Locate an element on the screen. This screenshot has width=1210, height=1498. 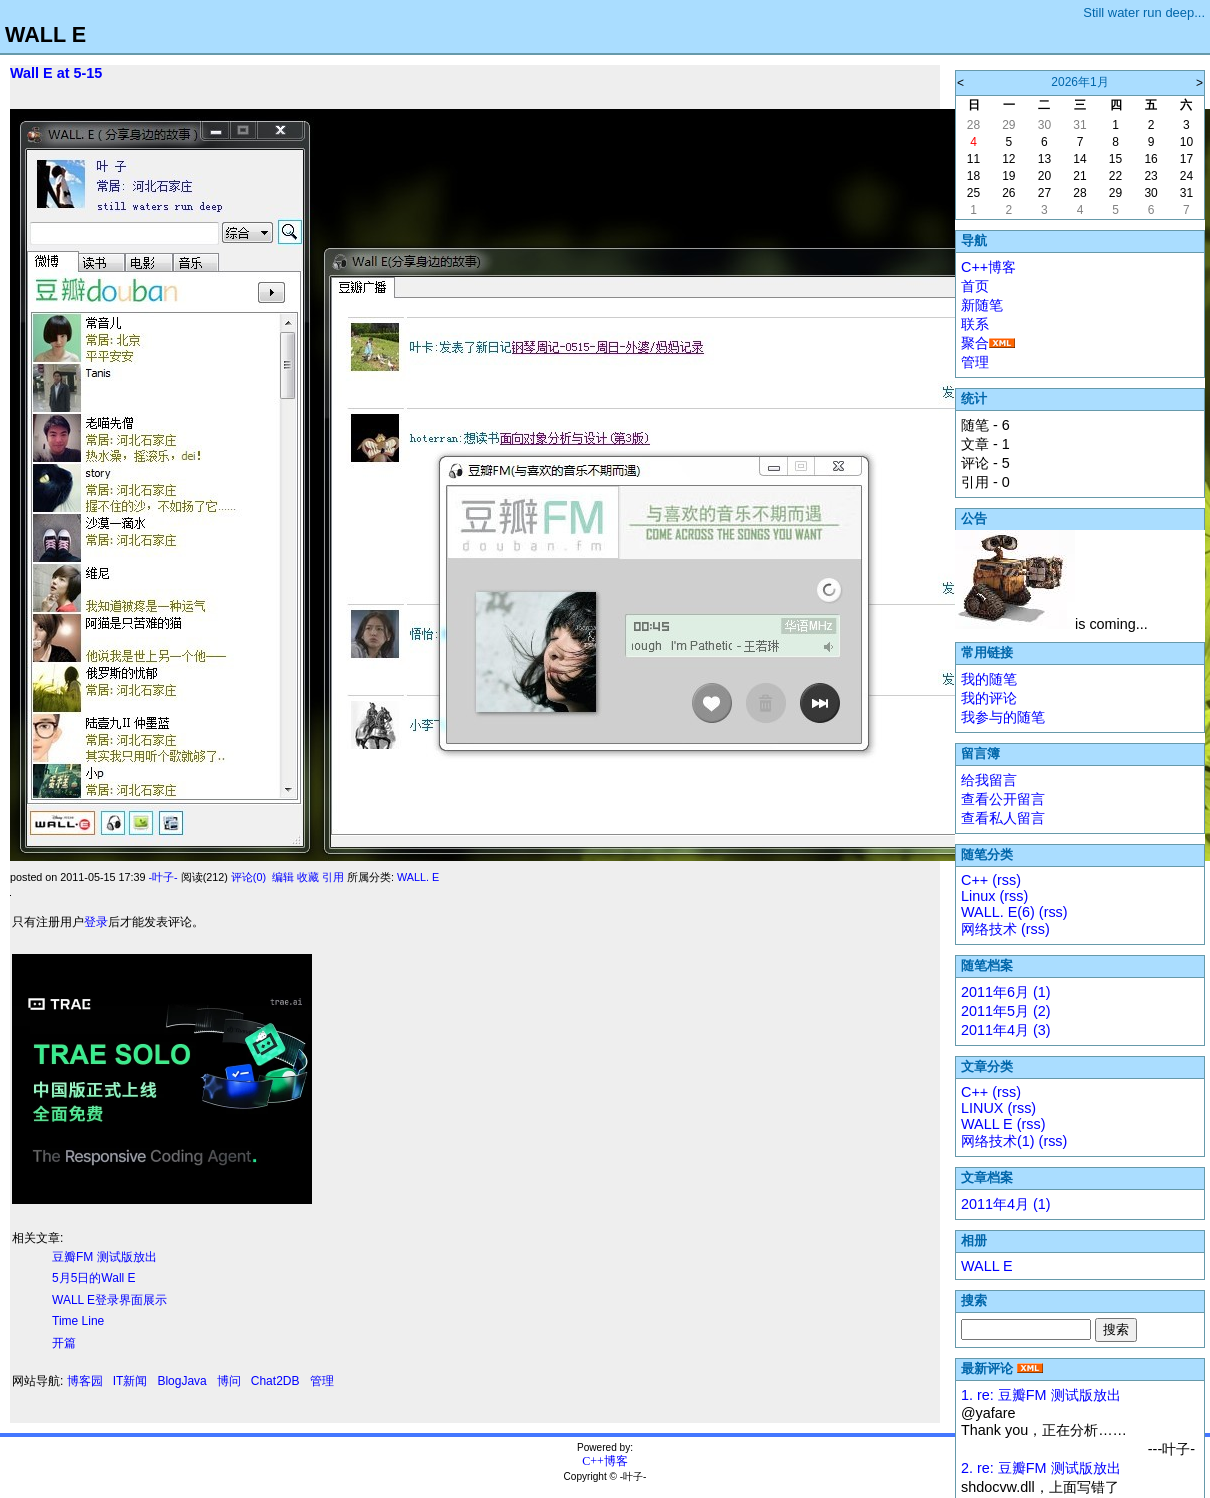
Linux is located at coordinates (978, 896).